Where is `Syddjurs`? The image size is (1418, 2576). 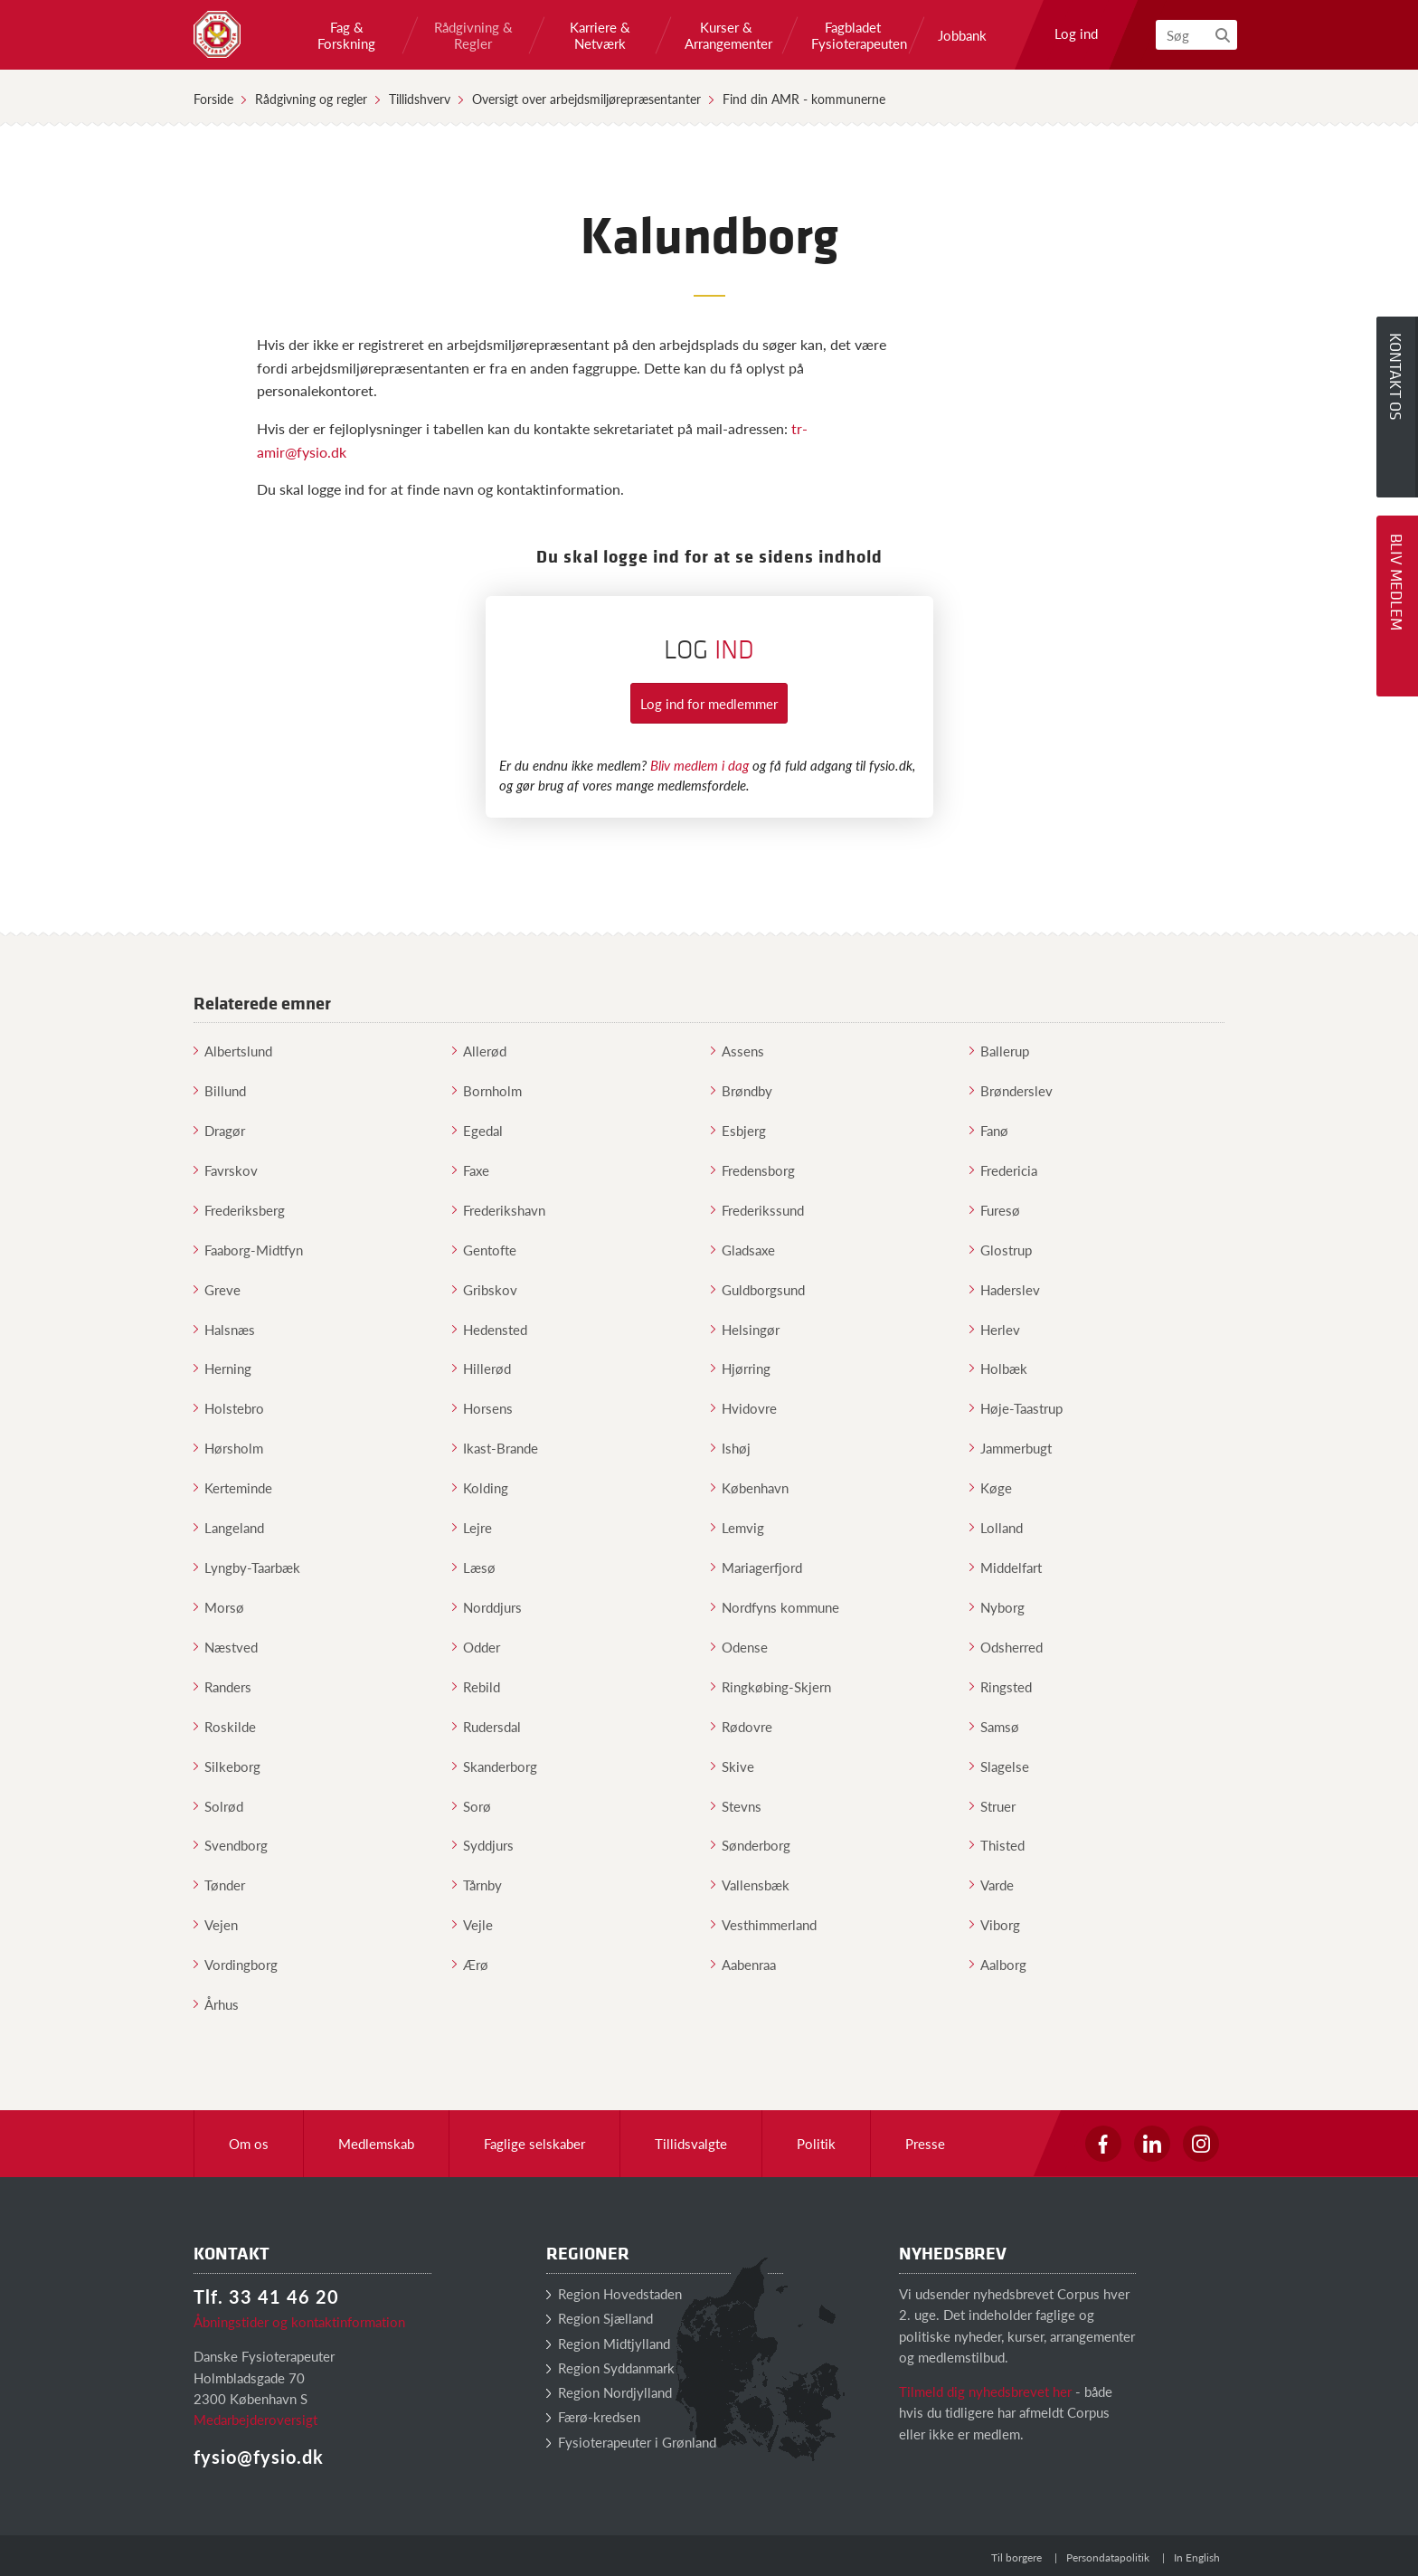 Syddjurs is located at coordinates (483, 1844).